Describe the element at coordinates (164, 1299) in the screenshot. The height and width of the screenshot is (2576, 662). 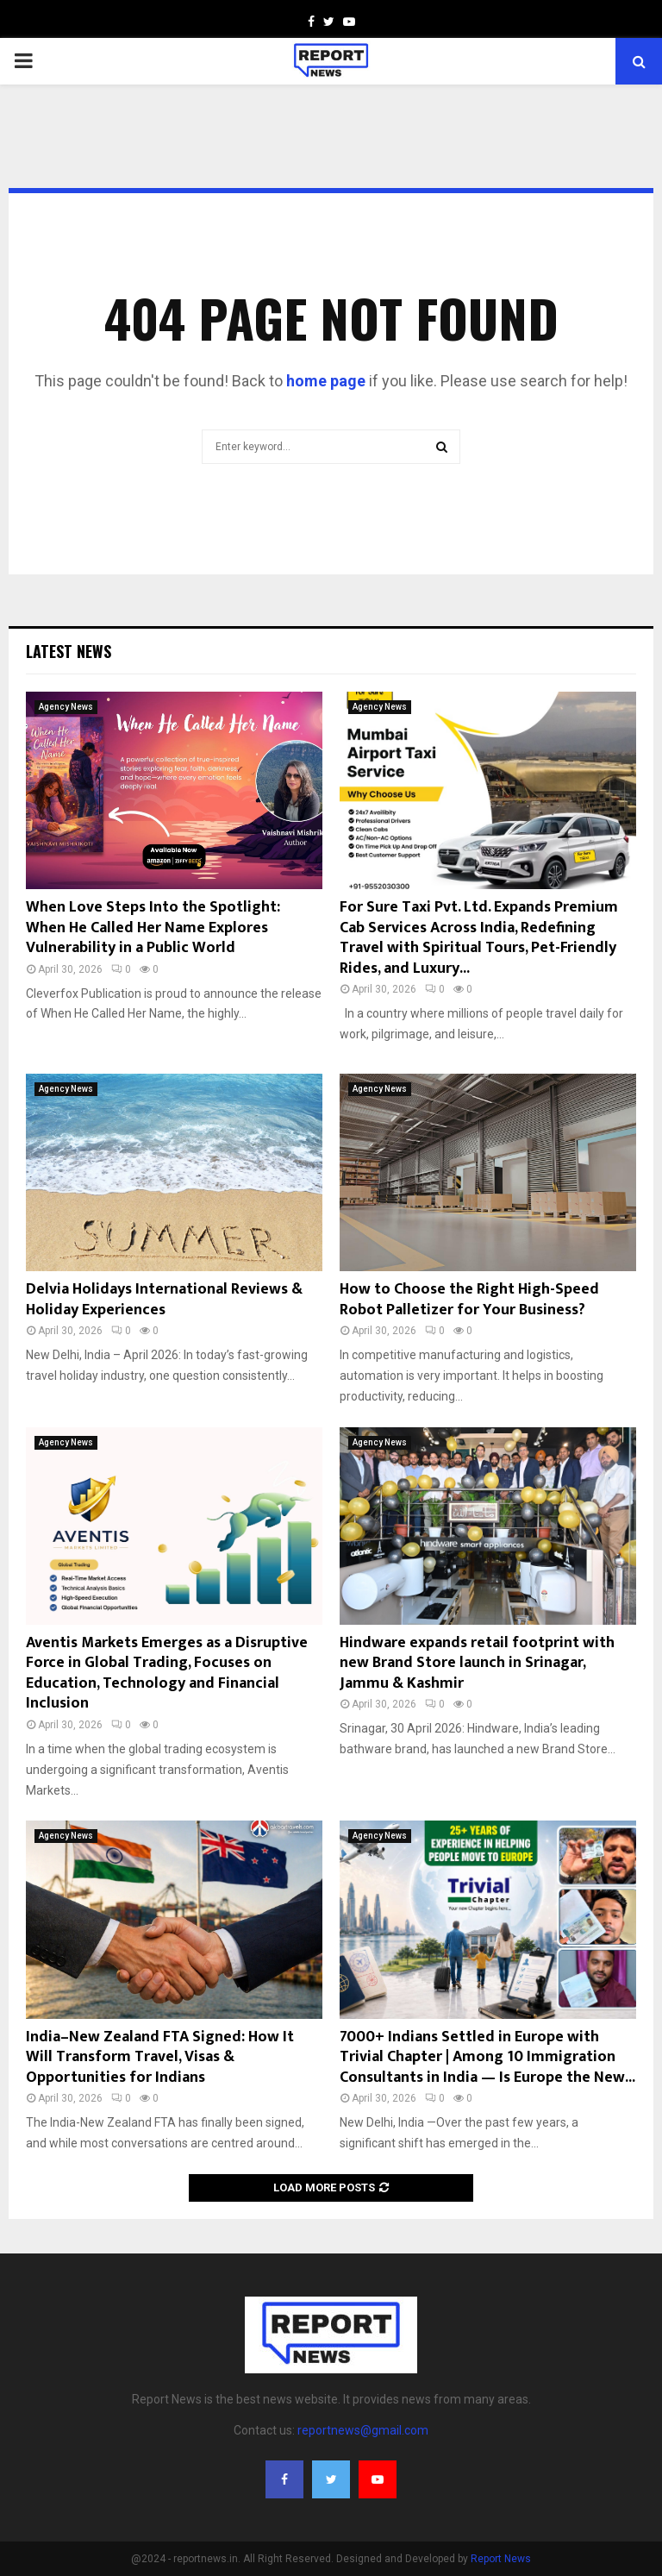
I see `Delvia Holidays International Reviews & Holiday Experiences` at that location.